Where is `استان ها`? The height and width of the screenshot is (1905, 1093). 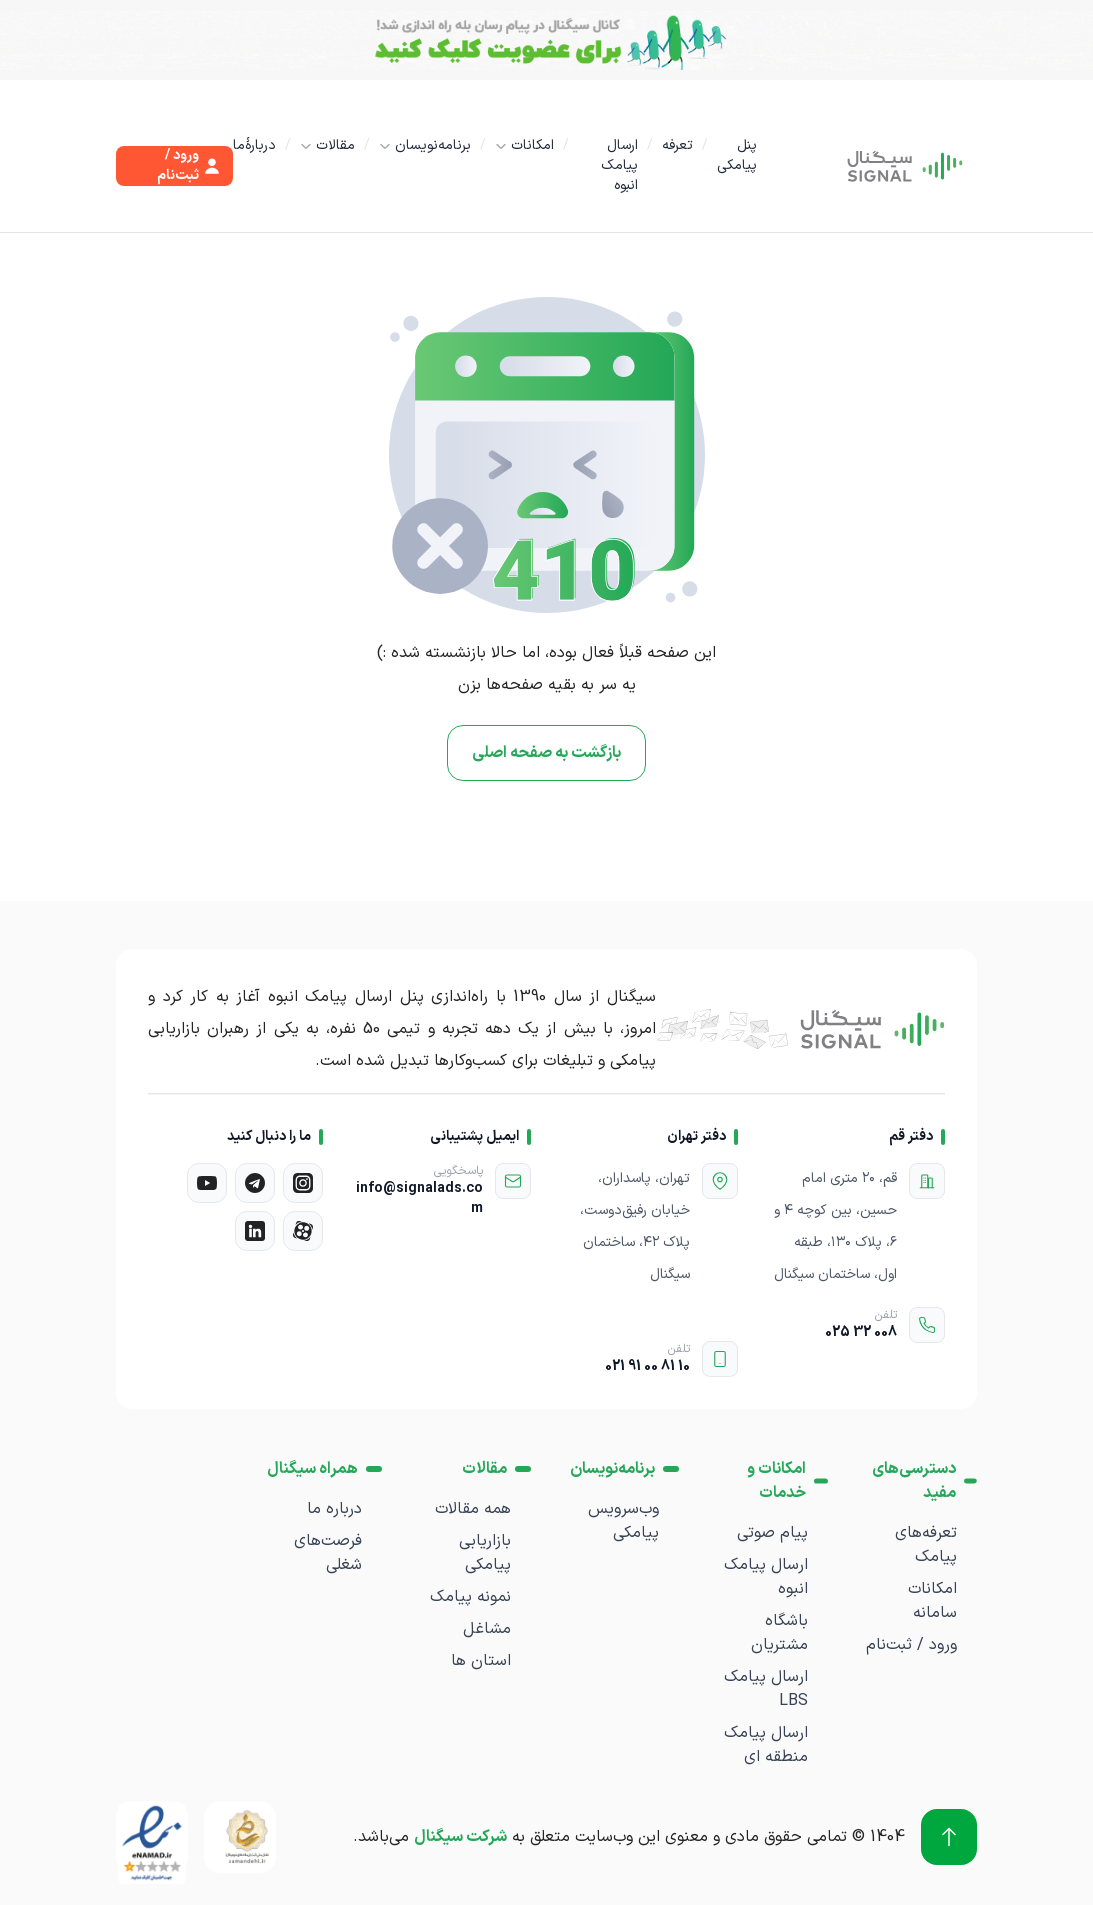 استان ها is located at coordinates (481, 1661).